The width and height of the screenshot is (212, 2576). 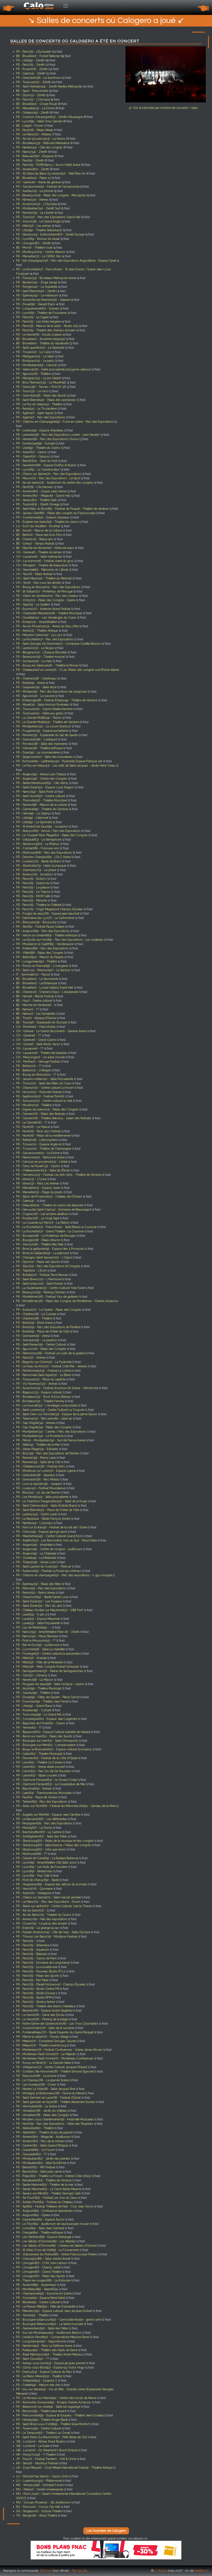 What do you see at coordinates (66, 1806) in the screenshot?
I see `FR - Arles-sur-Tech(66) - Festival les Mercredi d'Arles - Carreau de la Mine` at bounding box center [66, 1806].